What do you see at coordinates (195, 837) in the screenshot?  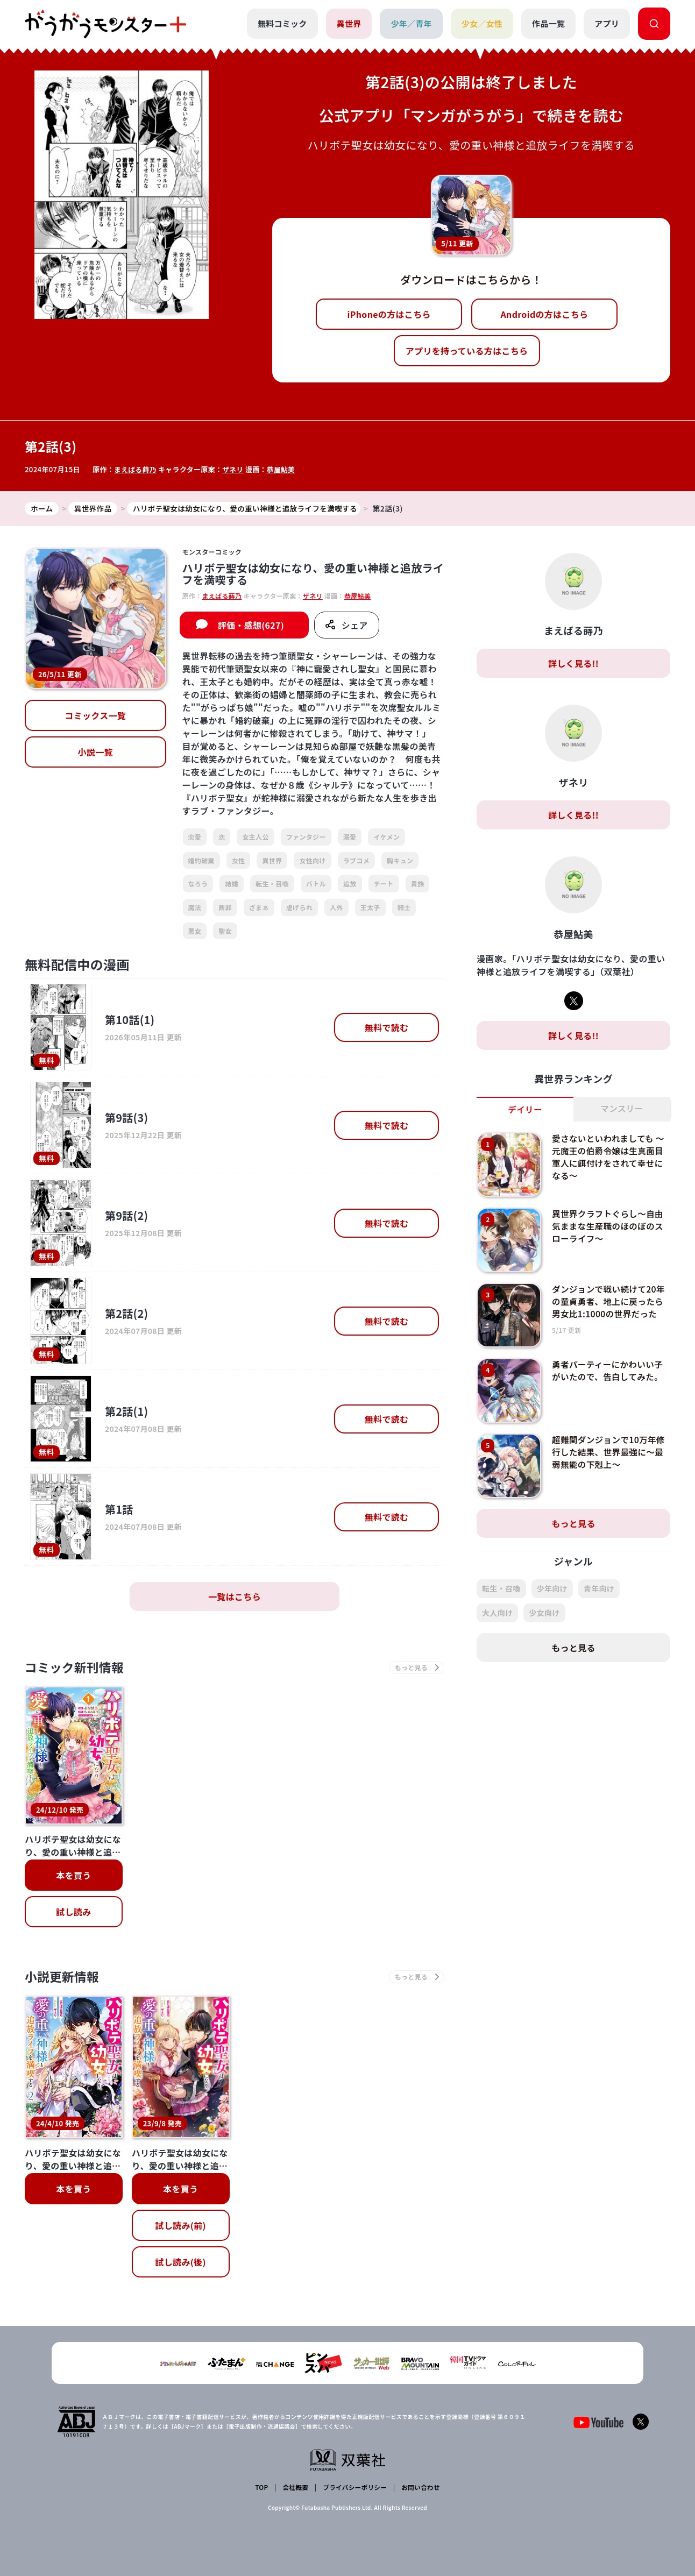 I see `恋愛` at bounding box center [195, 837].